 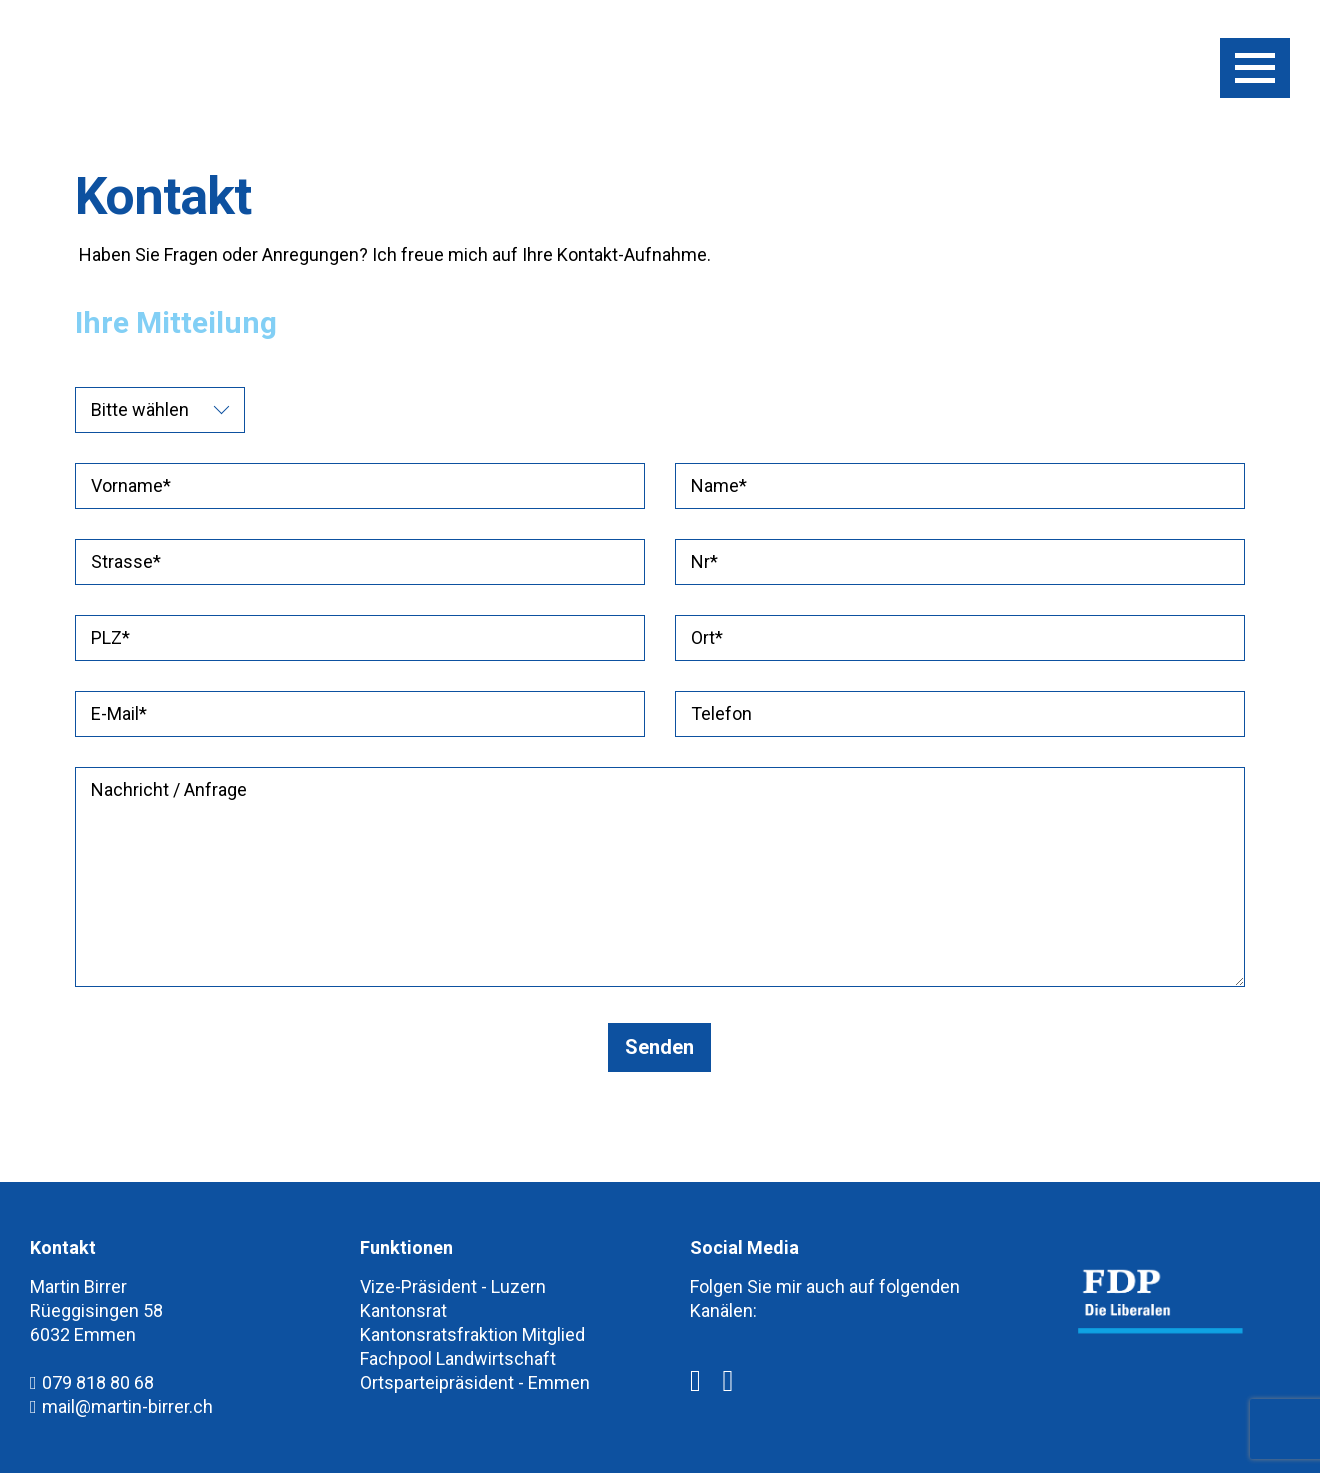 What do you see at coordinates (659, 1047) in the screenshot?
I see `Senden` at bounding box center [659, 1047].